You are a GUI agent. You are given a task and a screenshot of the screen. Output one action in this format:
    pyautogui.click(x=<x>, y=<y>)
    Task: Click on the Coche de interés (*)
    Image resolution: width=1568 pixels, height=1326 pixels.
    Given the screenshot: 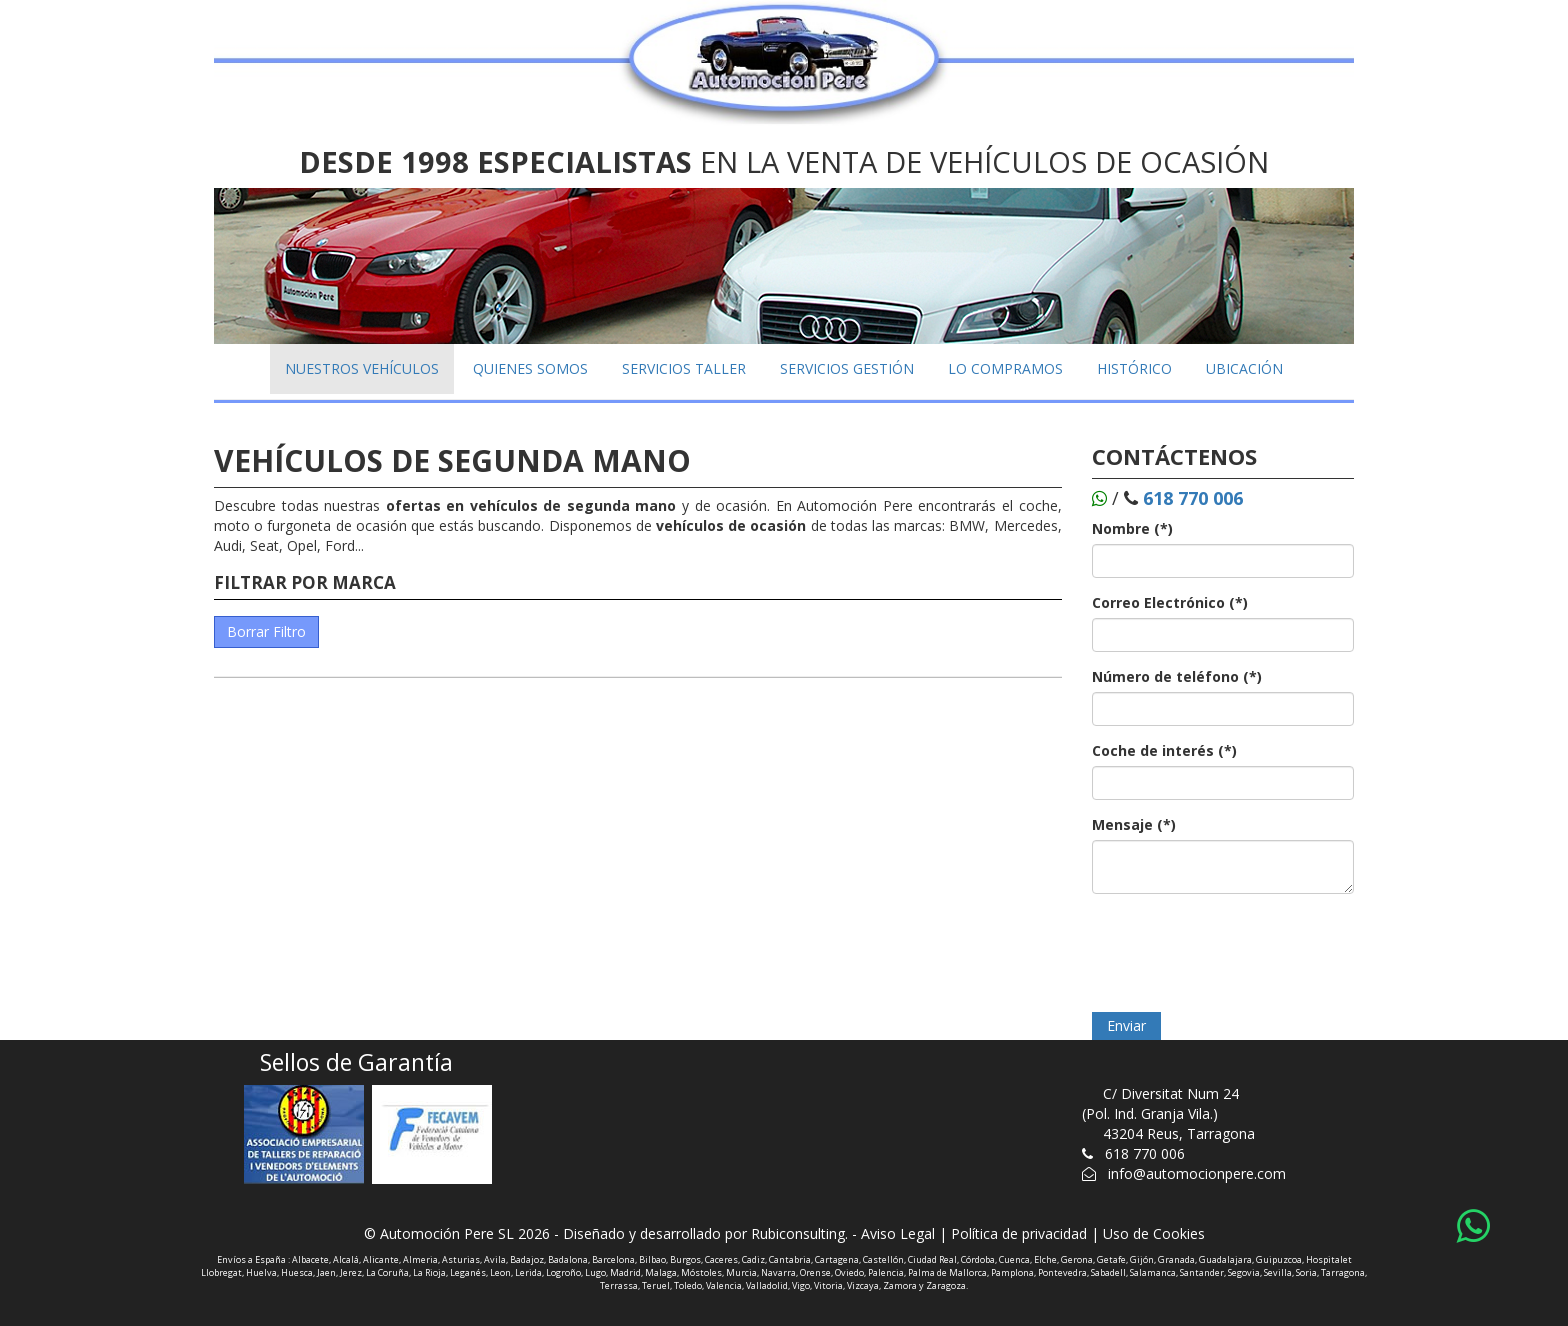 What is the action you would take?
    pyautogui.click(x=1164, y=750)
    